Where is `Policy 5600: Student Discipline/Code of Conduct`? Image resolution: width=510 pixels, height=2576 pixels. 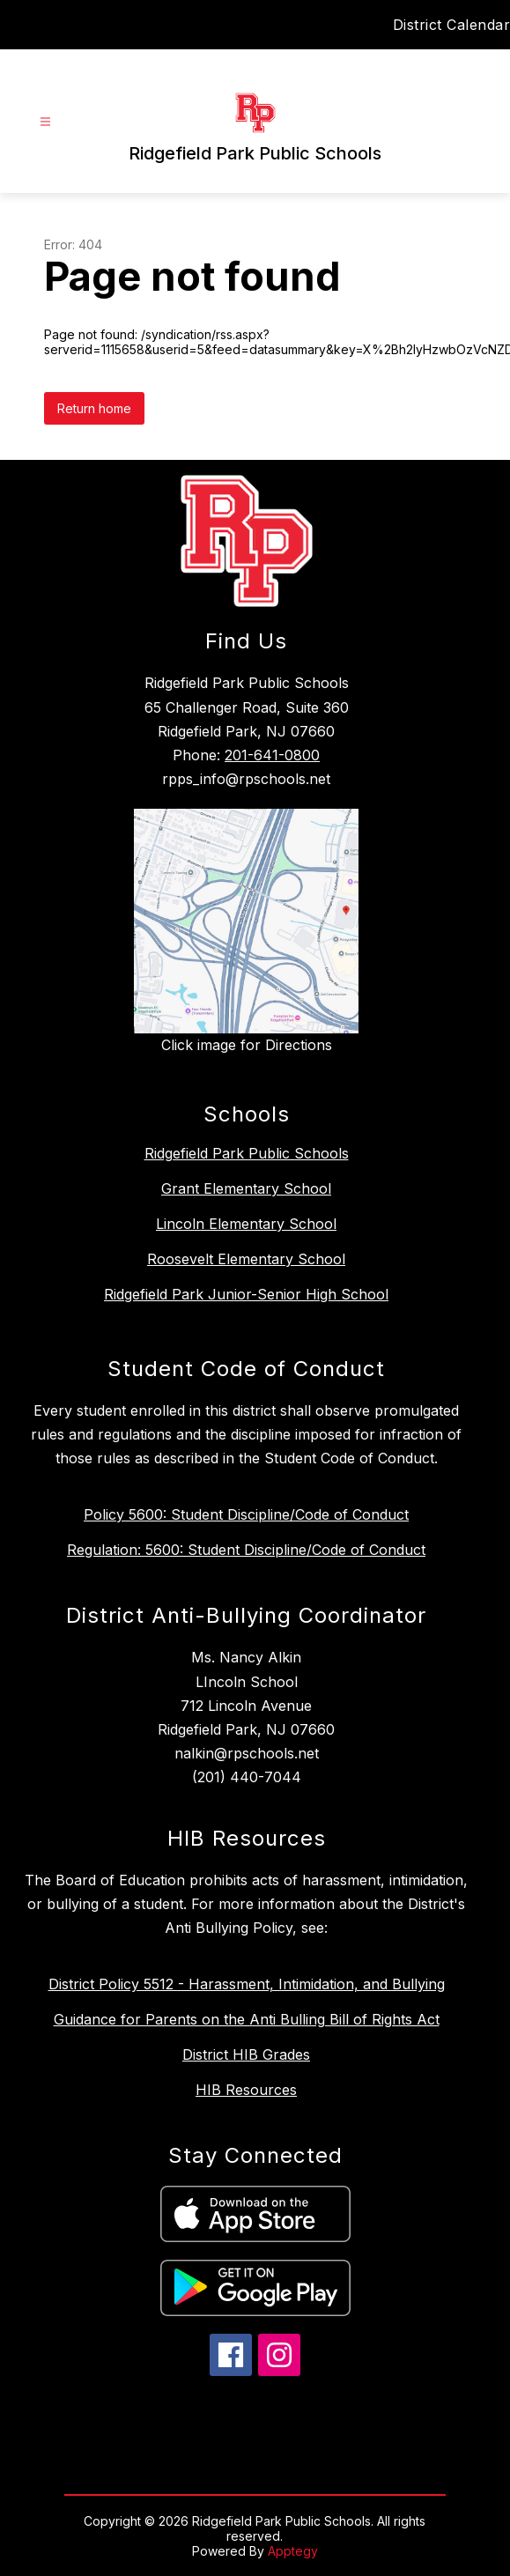 Policy 5600: Student Discipline/Code of Conduct is located at coordinates (246, 1514).